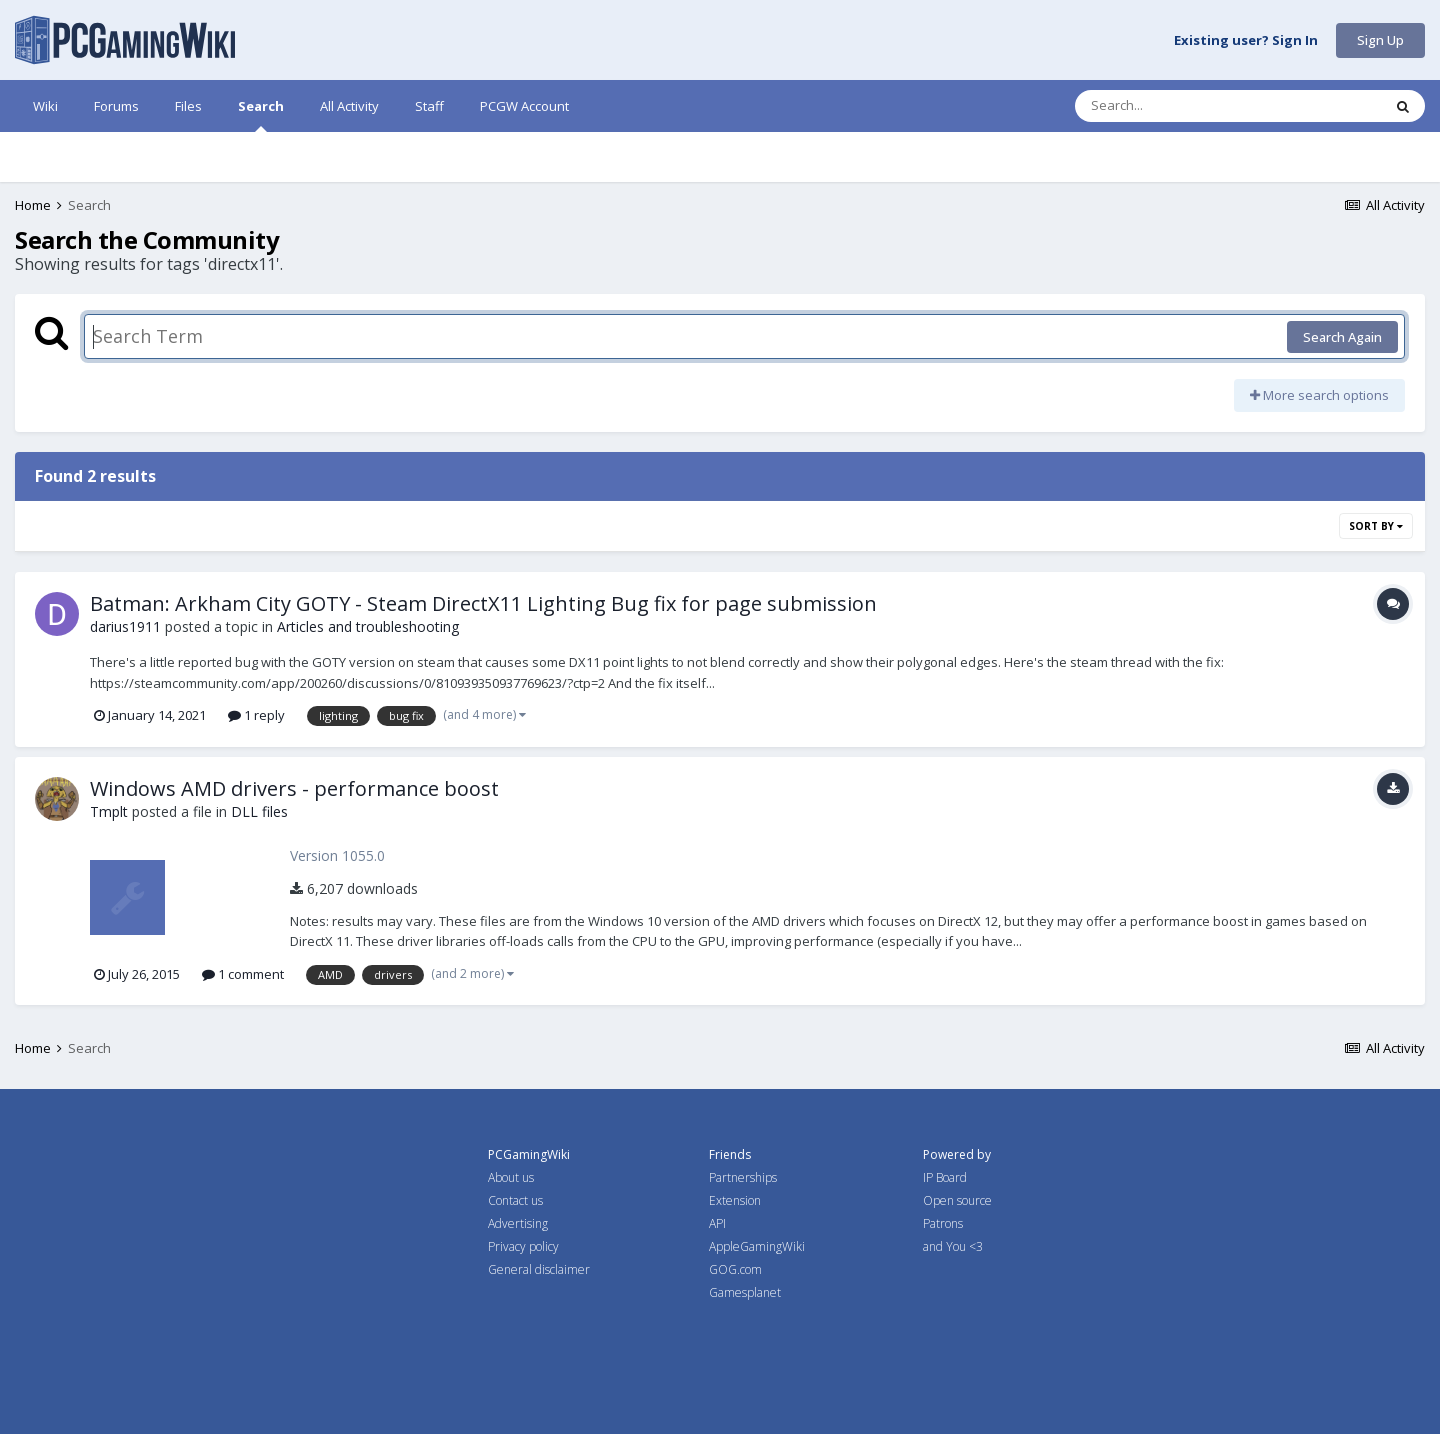 The width and height of the screenshot is (1440, 1434). What do you see at coordinates (294, 788) in the screenshot?
I see `Windows AMD drivers - performance boost` at bounding box center [294, 788].